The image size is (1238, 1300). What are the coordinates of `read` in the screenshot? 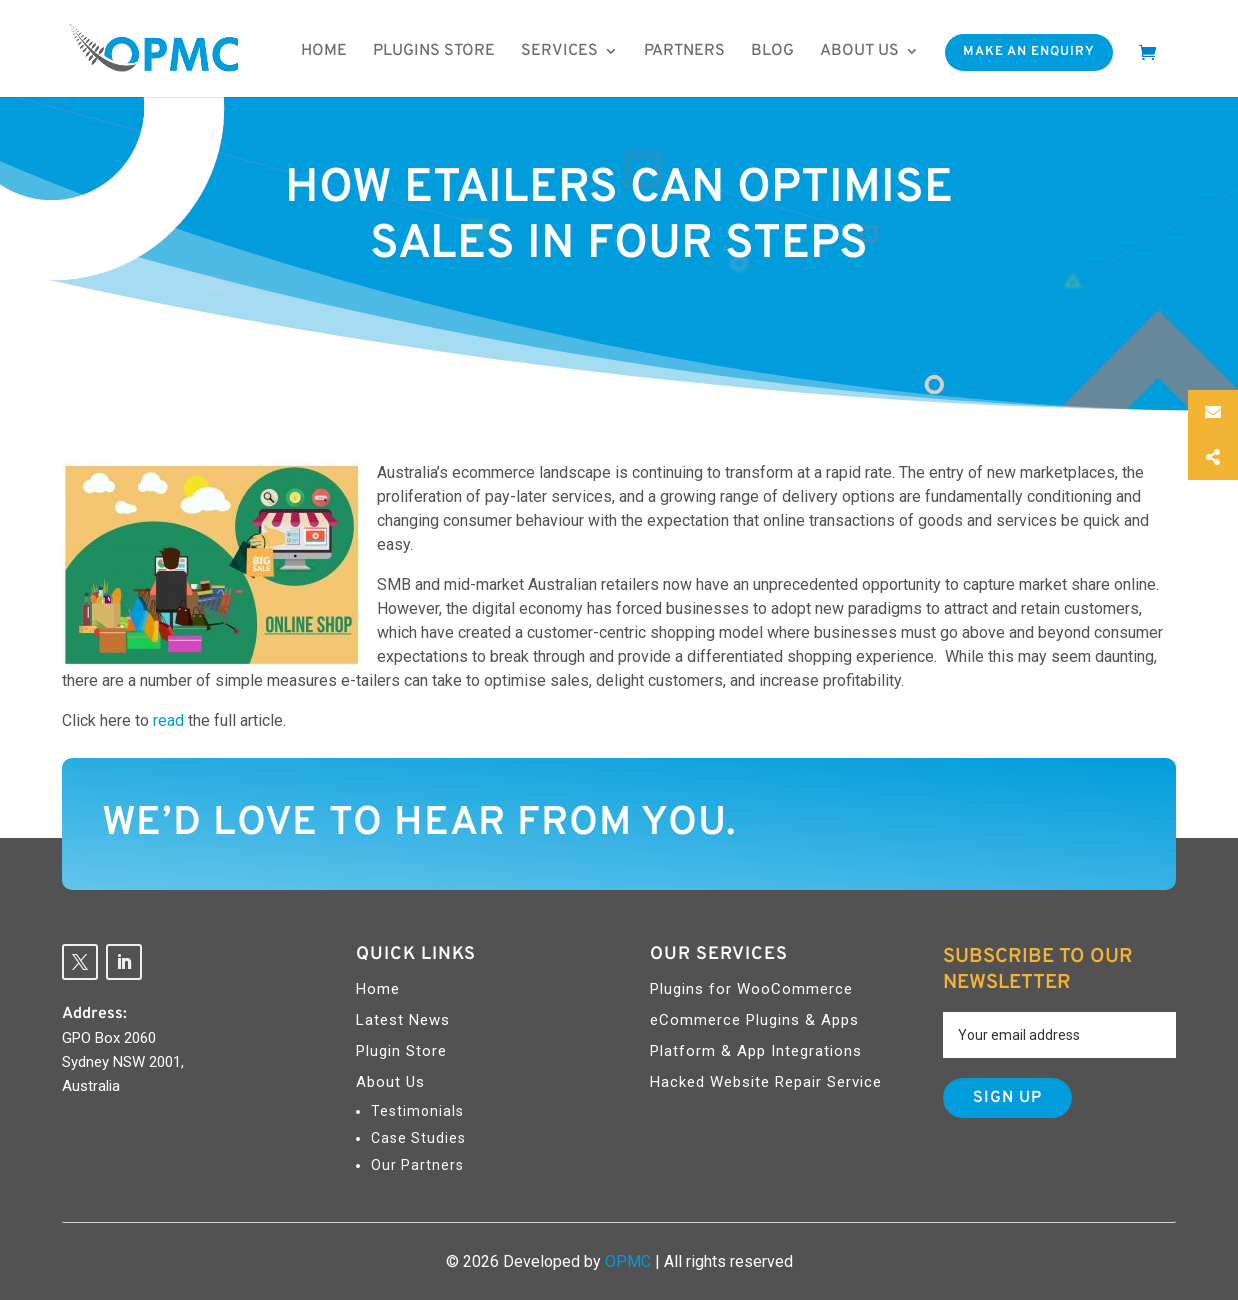 It's located at (170, 720).